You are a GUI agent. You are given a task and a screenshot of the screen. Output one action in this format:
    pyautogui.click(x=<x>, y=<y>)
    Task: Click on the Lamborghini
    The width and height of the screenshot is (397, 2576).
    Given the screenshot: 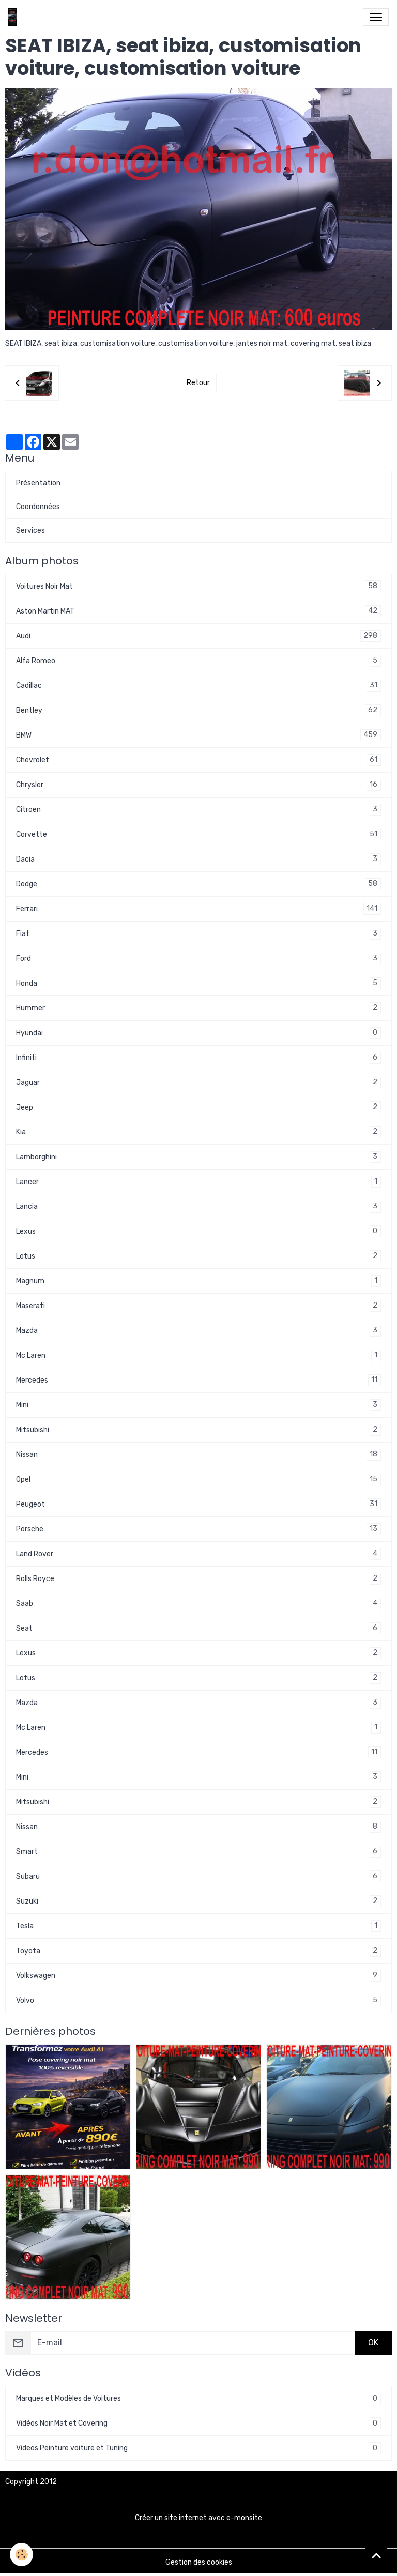 What is the action you would take?
    pyautogui.click(x=198, y=1157)
    